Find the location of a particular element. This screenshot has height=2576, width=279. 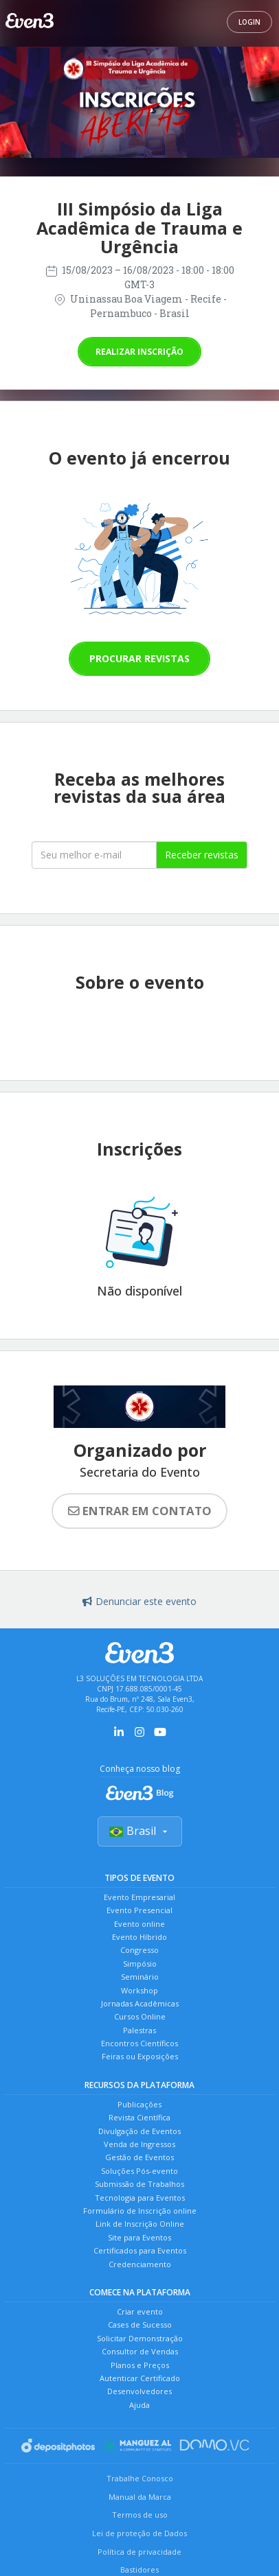

Certificados para Eventos is located at coordinates (139, 2250).